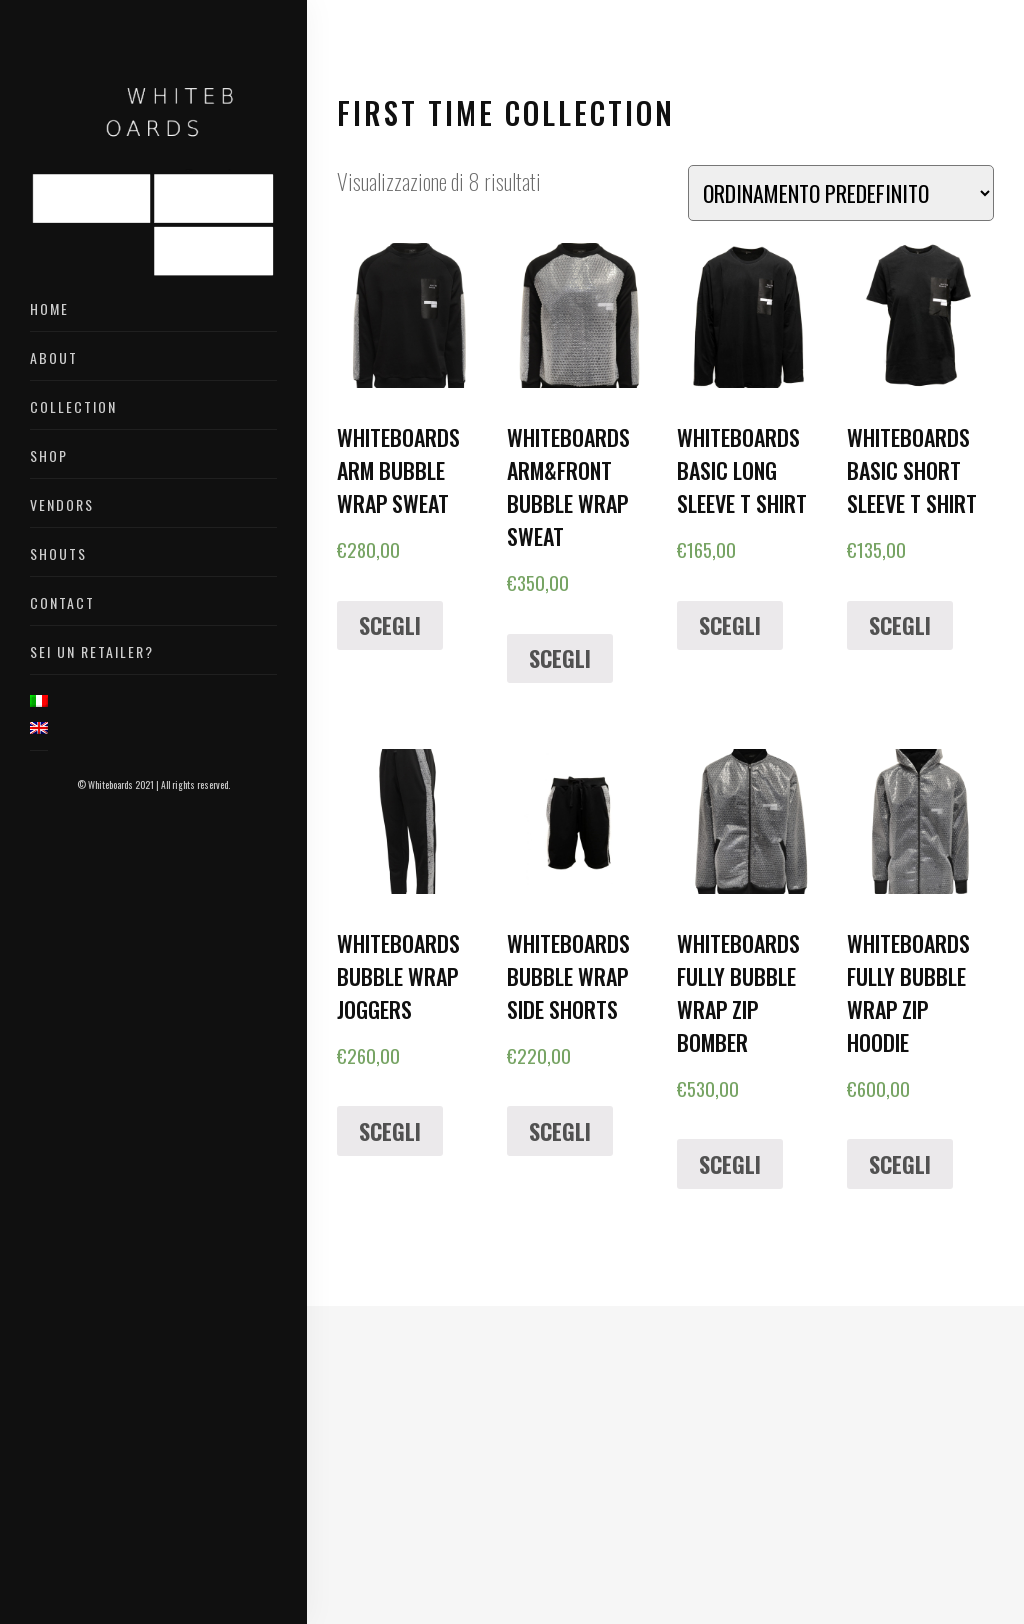  I want to click on Contact, so click(62, 602).